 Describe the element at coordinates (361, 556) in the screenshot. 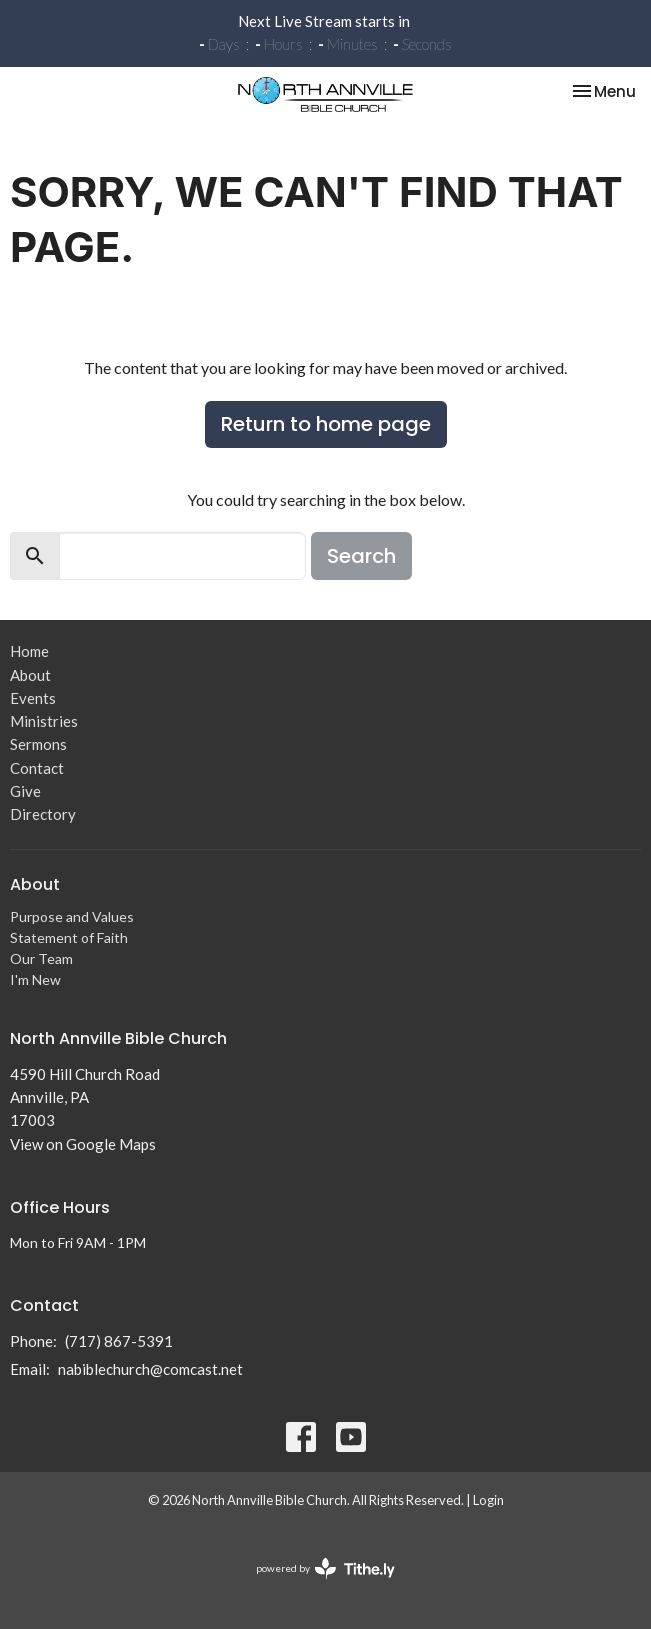

I see `Search` at that location.